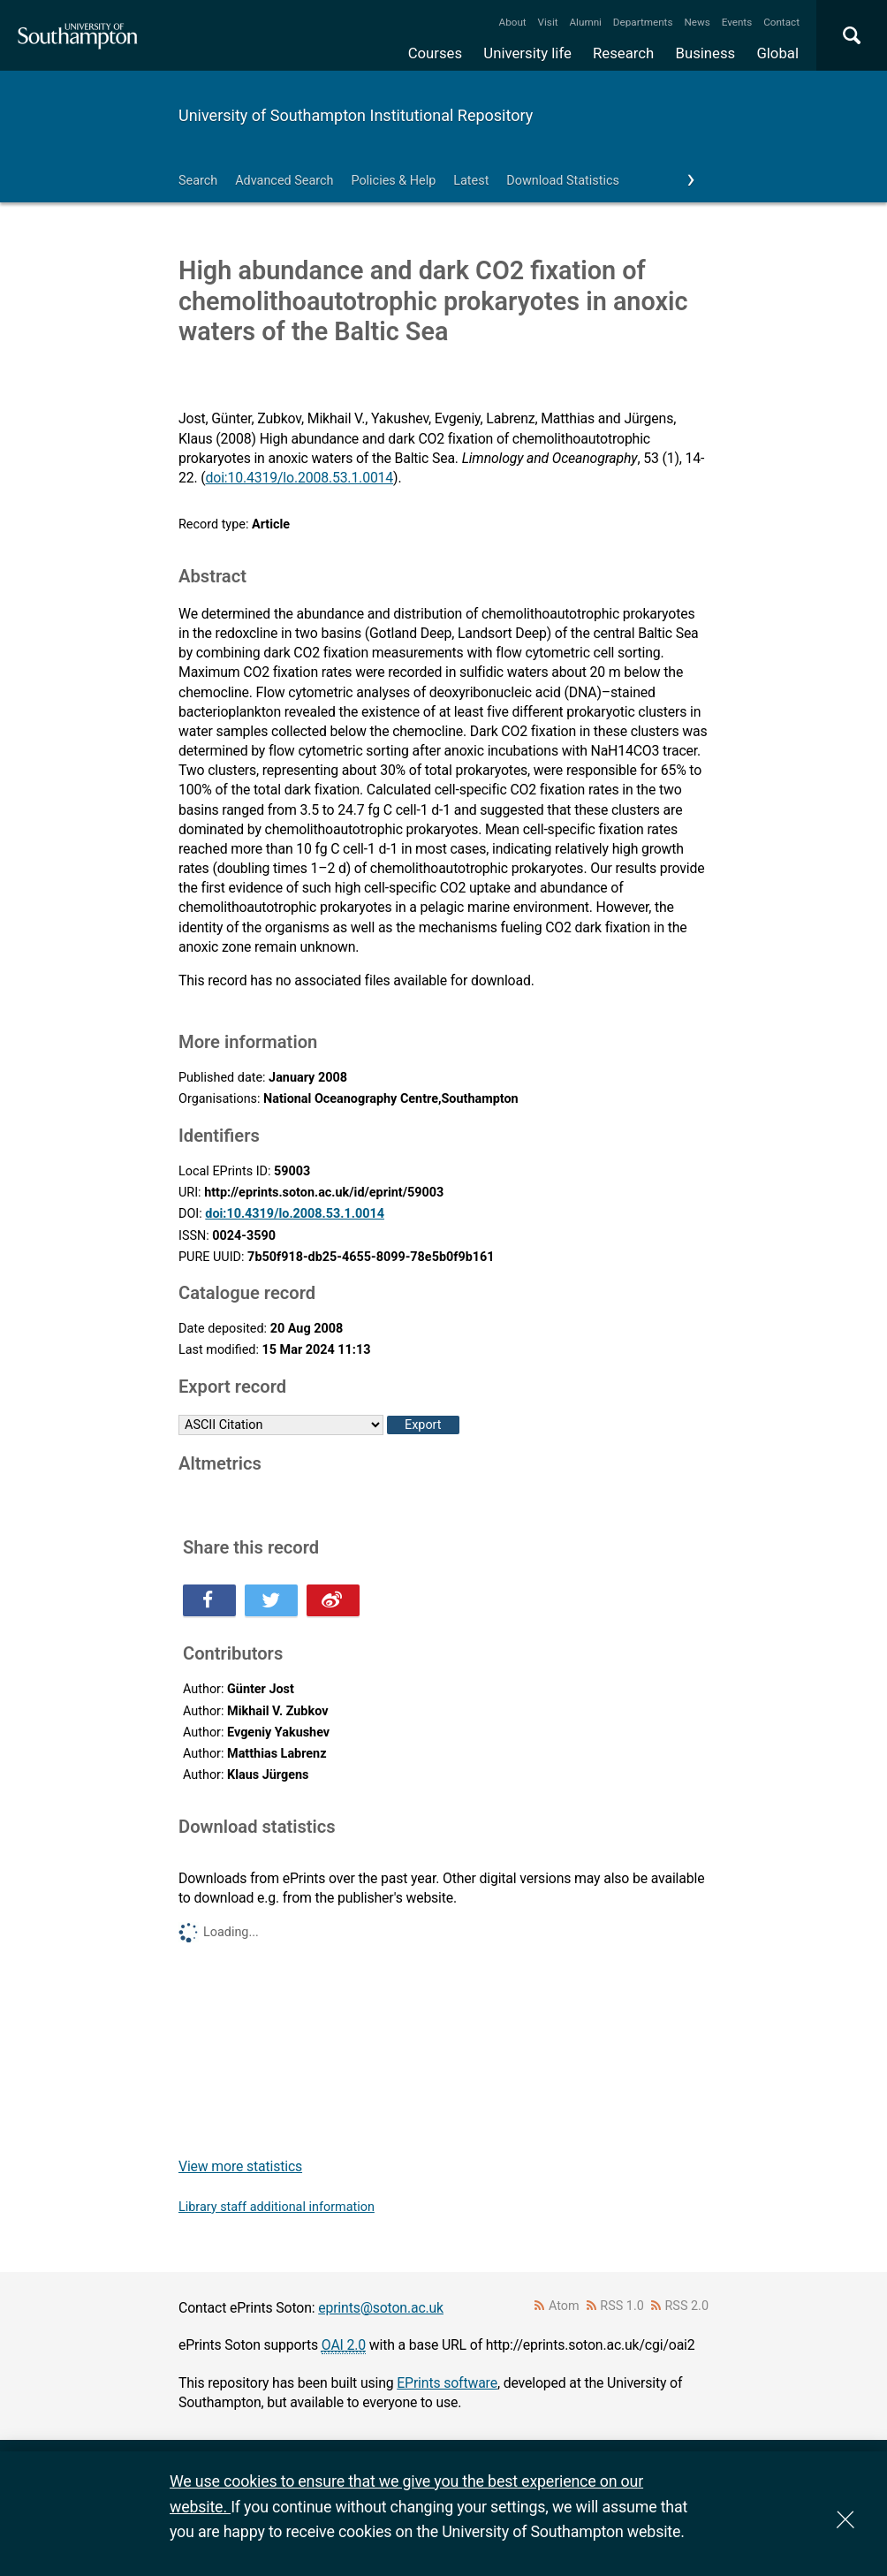 This screenshot has height=2576, width=887. Describe the element at coordinates (240, 2166) in the screenshot. I see `View more statistics` at that location.